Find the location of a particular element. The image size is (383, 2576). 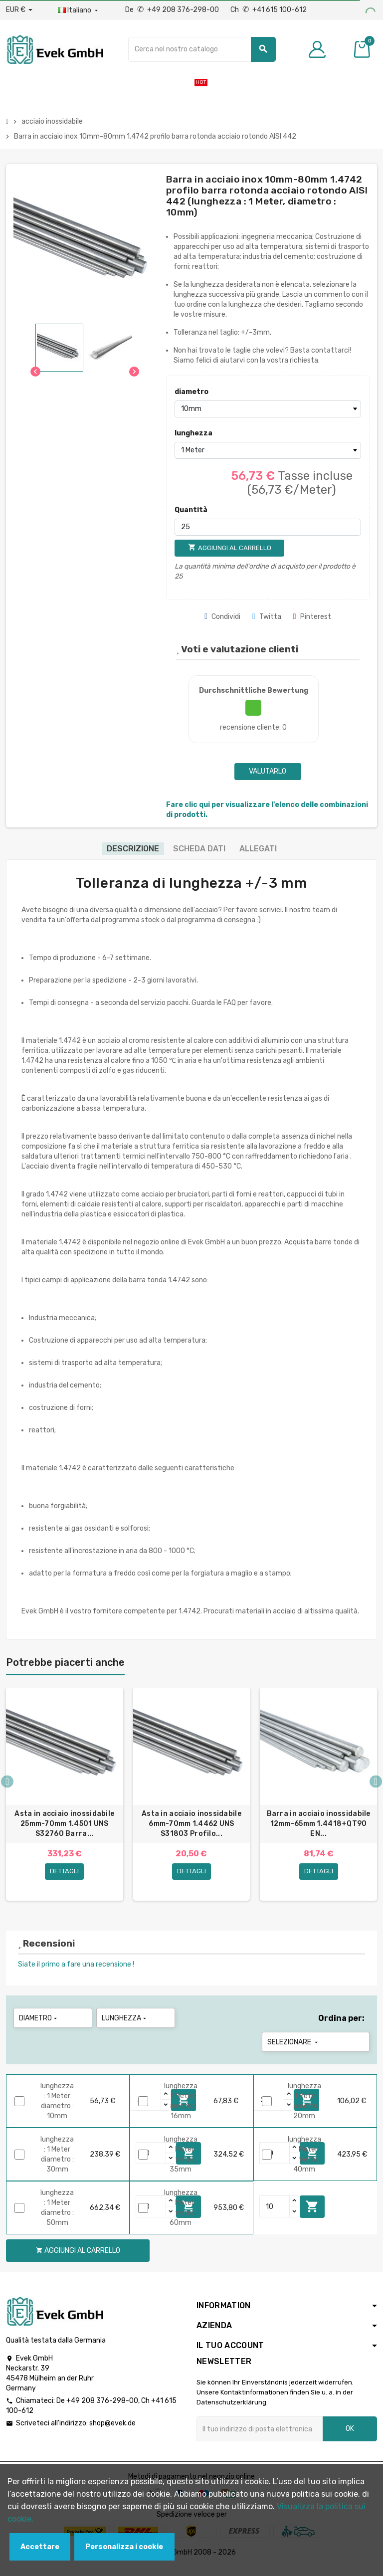

Valutarlo is located at coordinates (267, 771).